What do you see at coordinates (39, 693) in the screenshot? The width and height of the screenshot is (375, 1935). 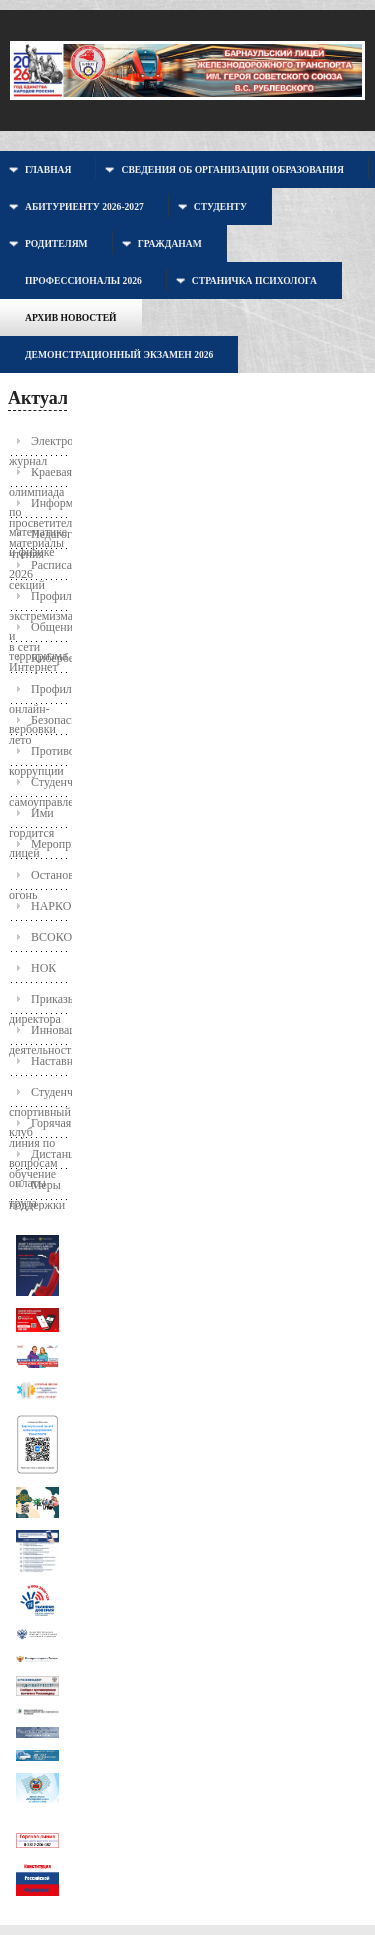 I see `Профилактика онлайн-вербовки` at bounding box center [39, 693].